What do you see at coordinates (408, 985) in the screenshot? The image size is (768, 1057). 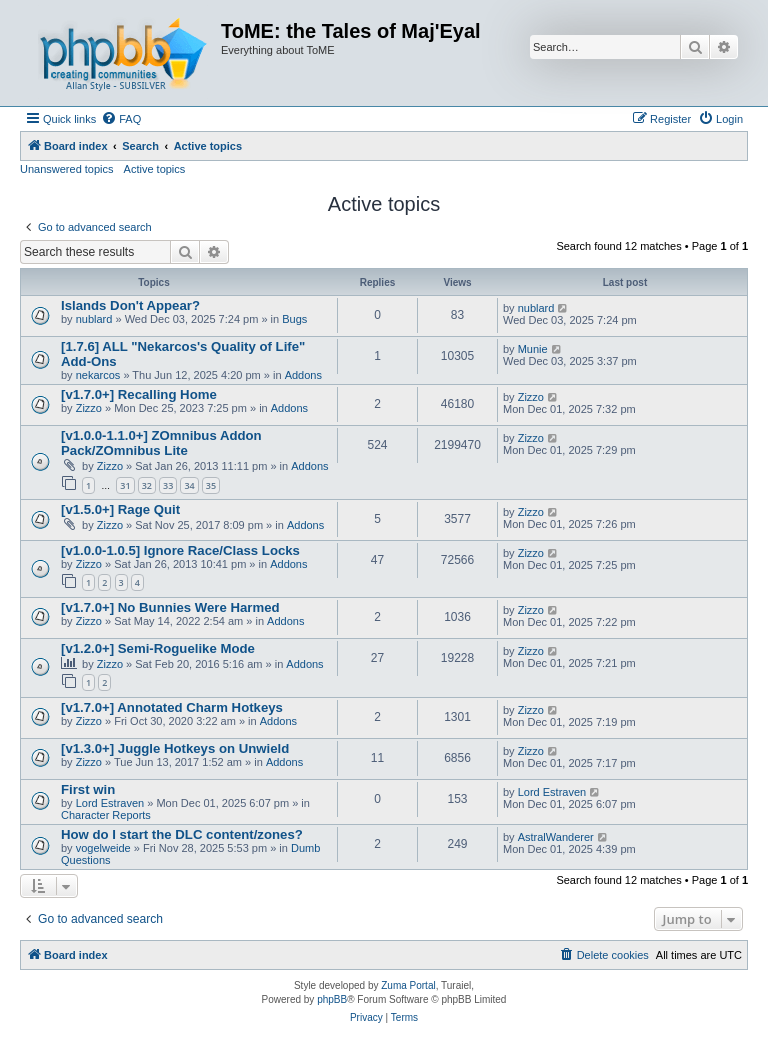 I see `Zuma Portal` at bounding box center [408, 985].